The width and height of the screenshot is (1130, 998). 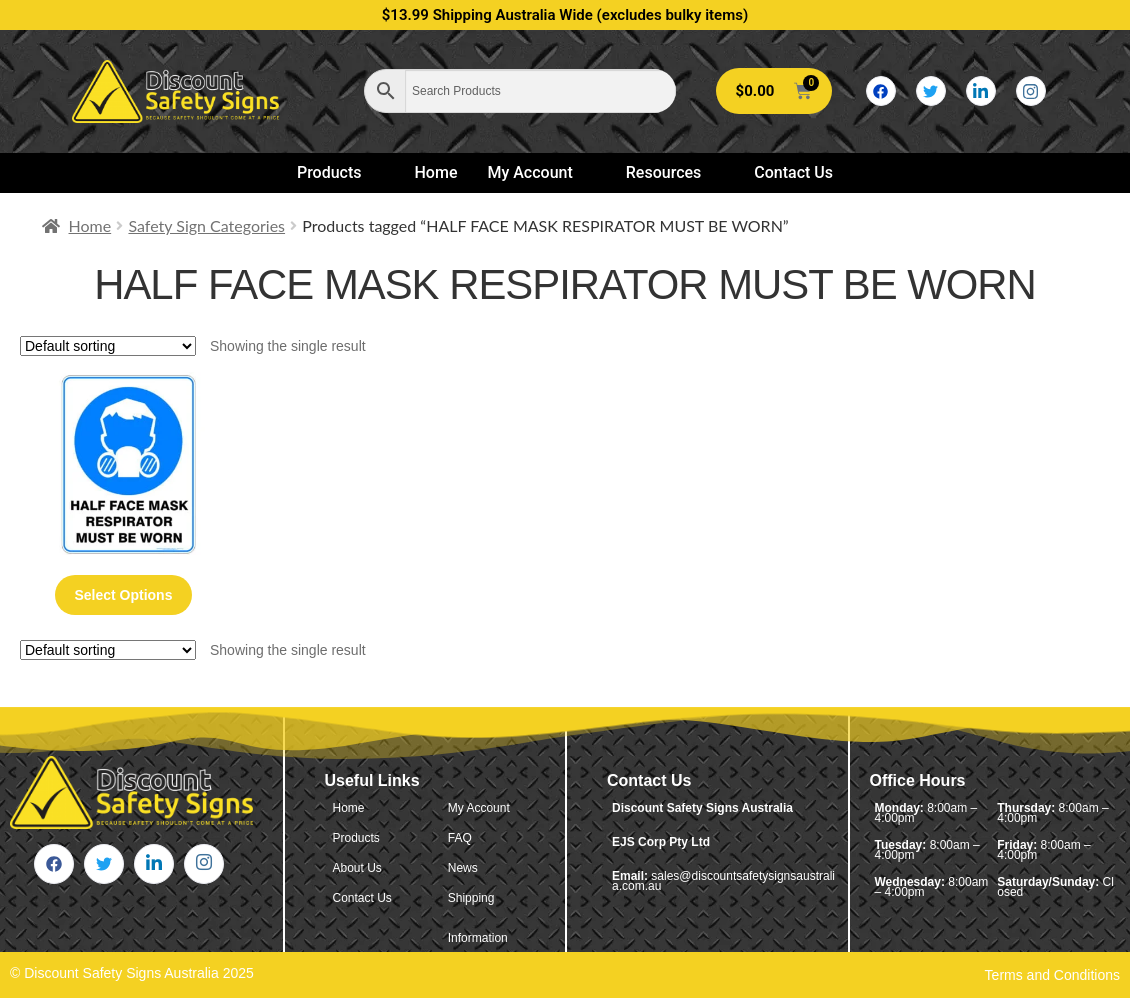 I want to click on [Facebook], so click(x=881, y=91).